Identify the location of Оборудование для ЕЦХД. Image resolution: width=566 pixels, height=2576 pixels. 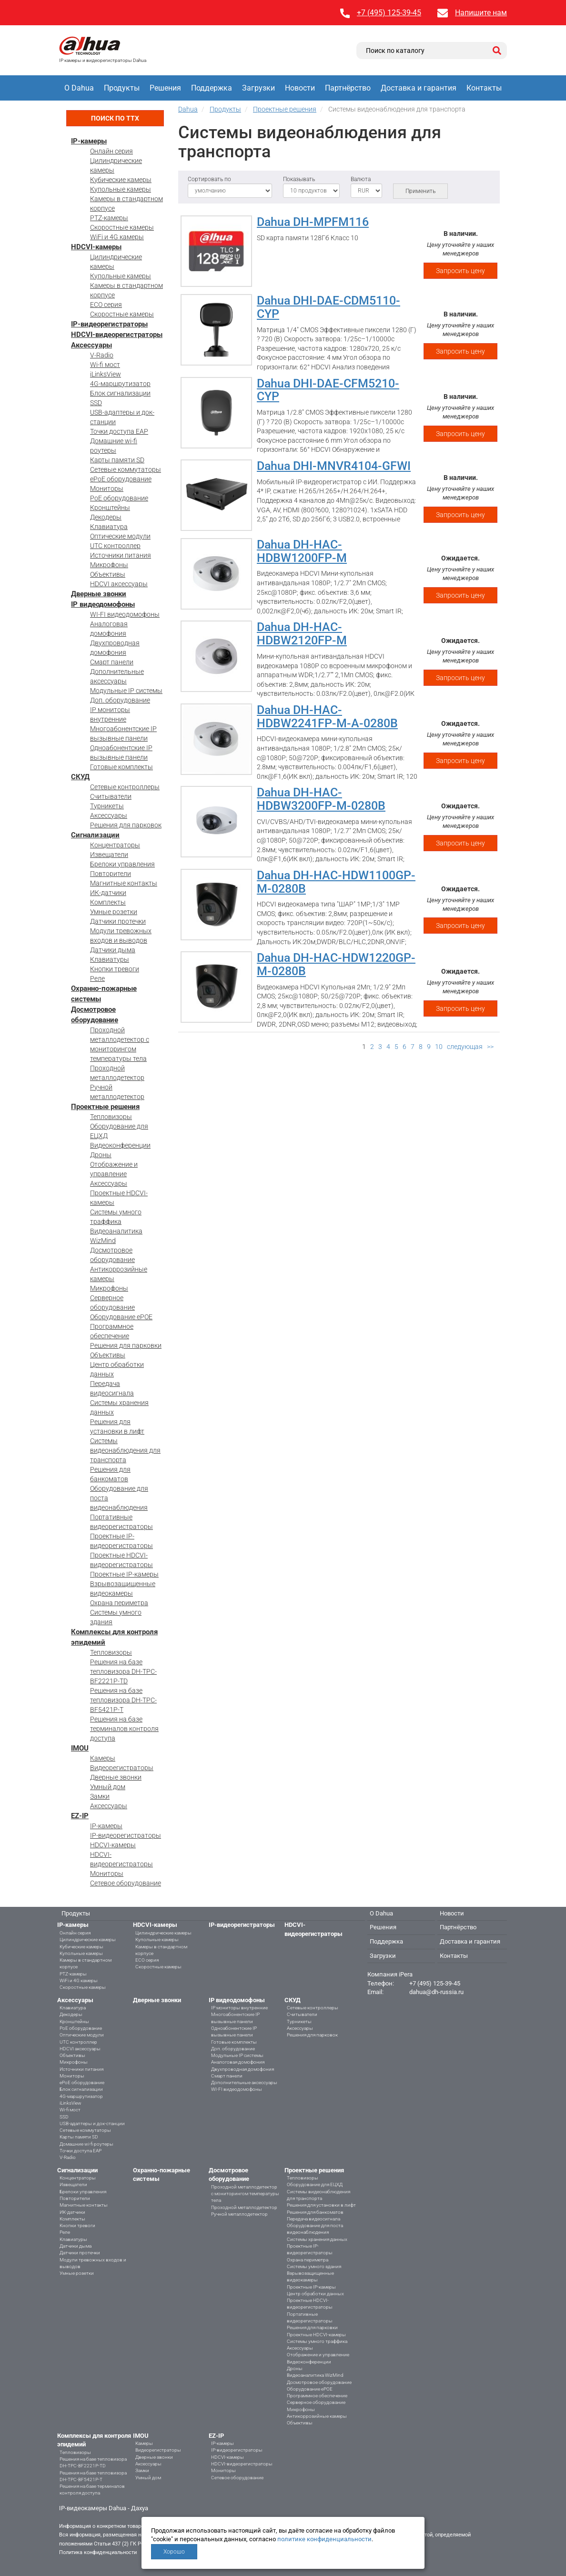
(315, 2184).